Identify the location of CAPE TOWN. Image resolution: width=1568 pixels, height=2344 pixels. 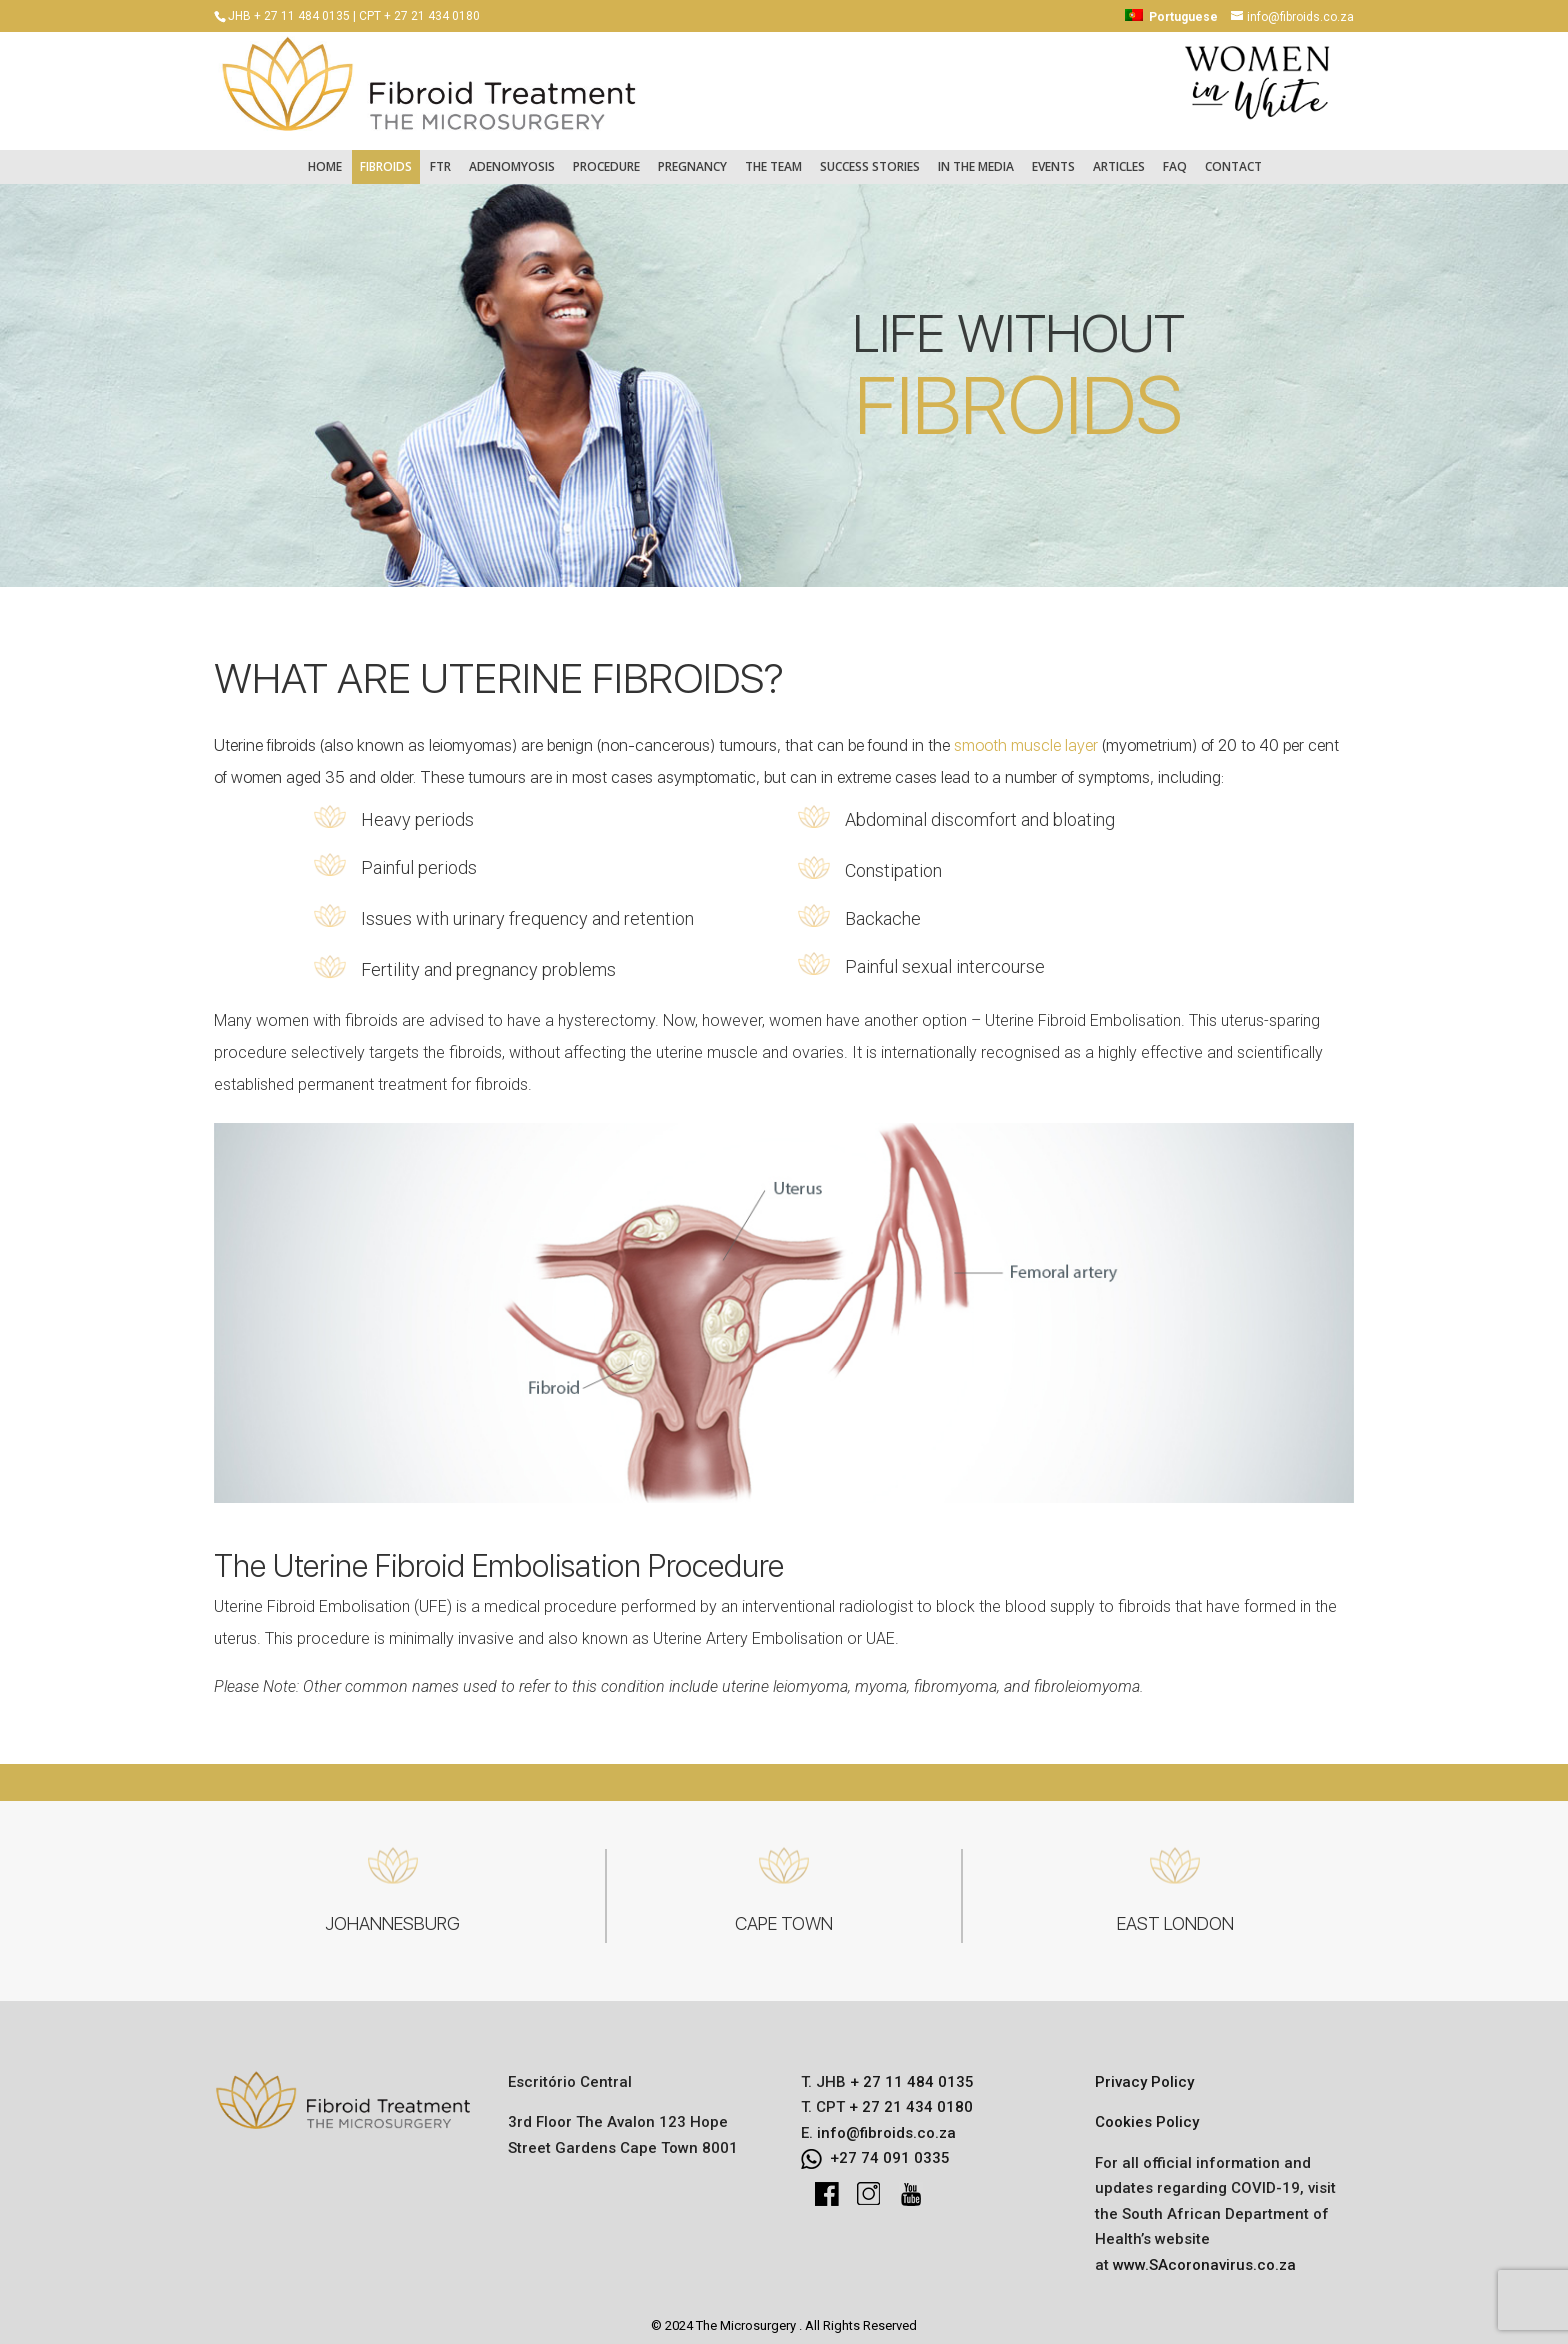
(784, 1913).